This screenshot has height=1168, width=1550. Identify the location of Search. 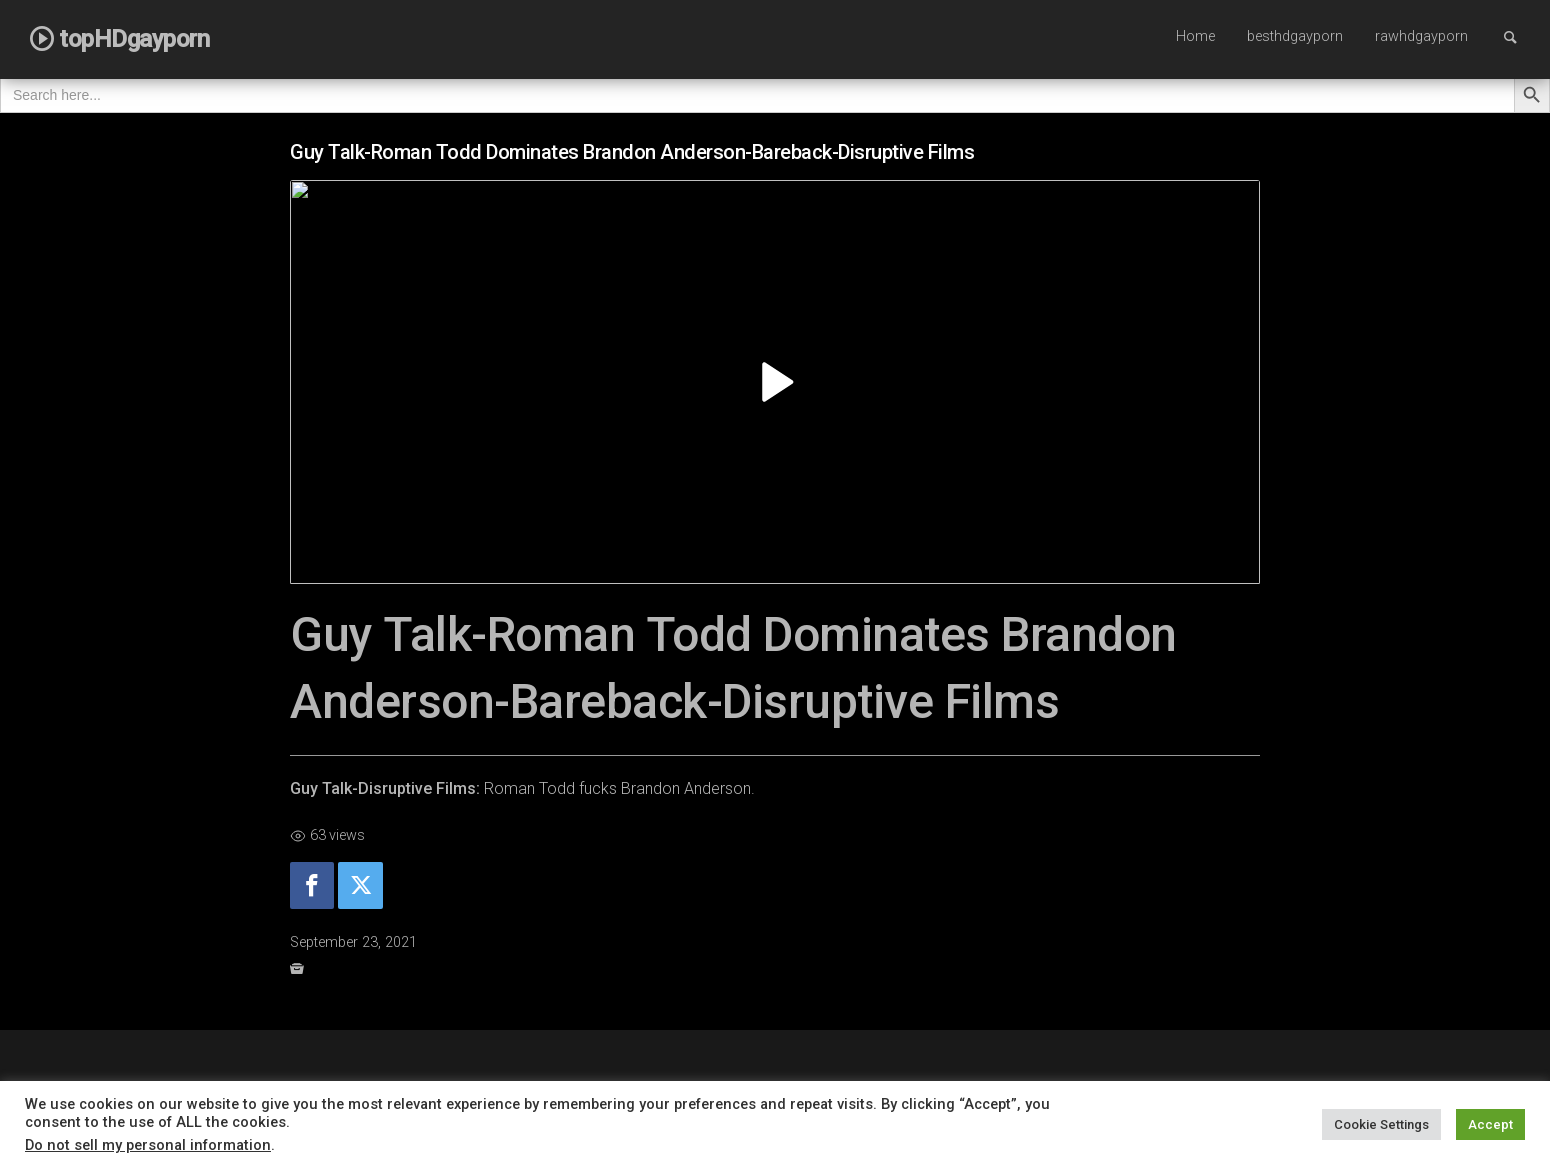
(1520, 36).